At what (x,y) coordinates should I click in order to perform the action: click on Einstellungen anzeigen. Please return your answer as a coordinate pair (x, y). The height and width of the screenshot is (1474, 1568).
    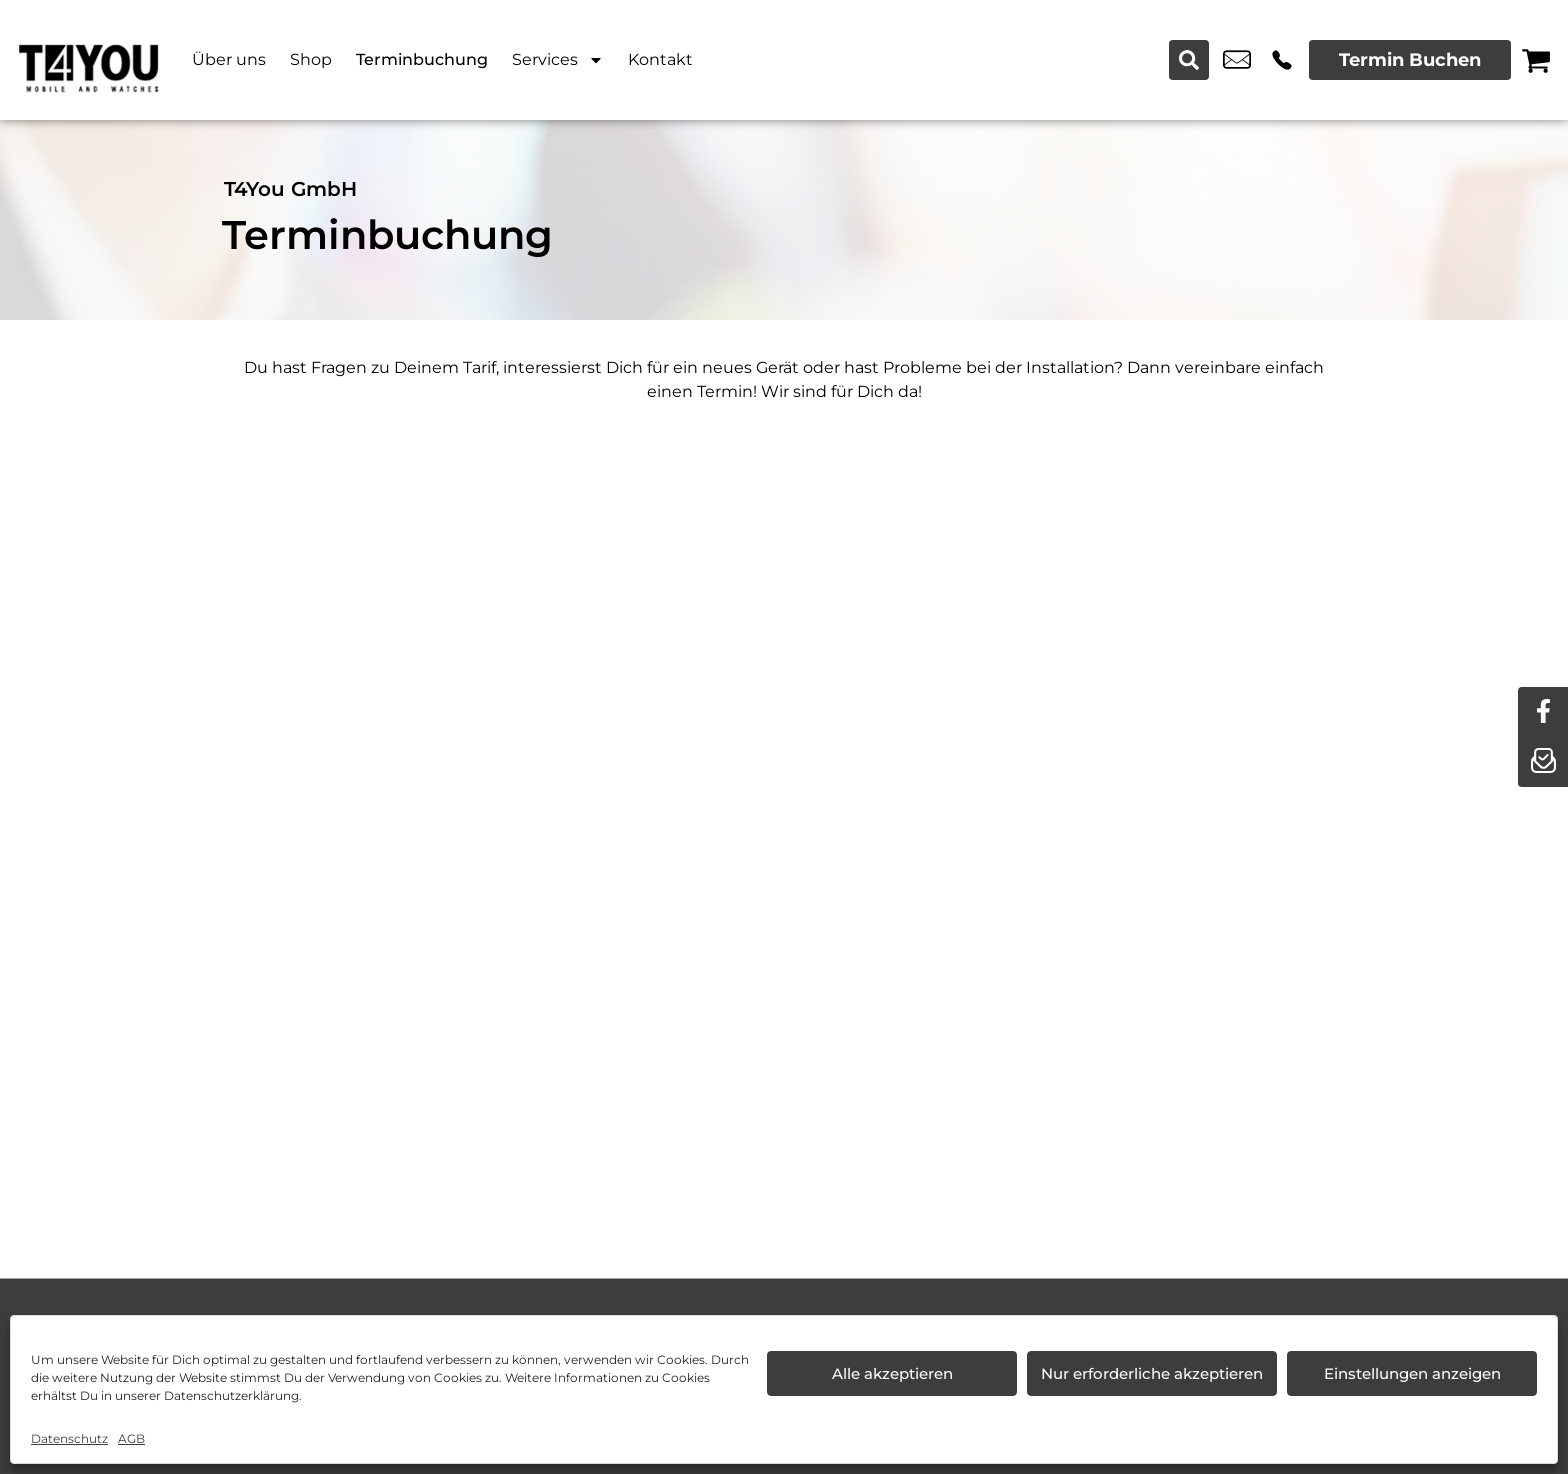
    Looking at the image, I should click on (1412, 1373).